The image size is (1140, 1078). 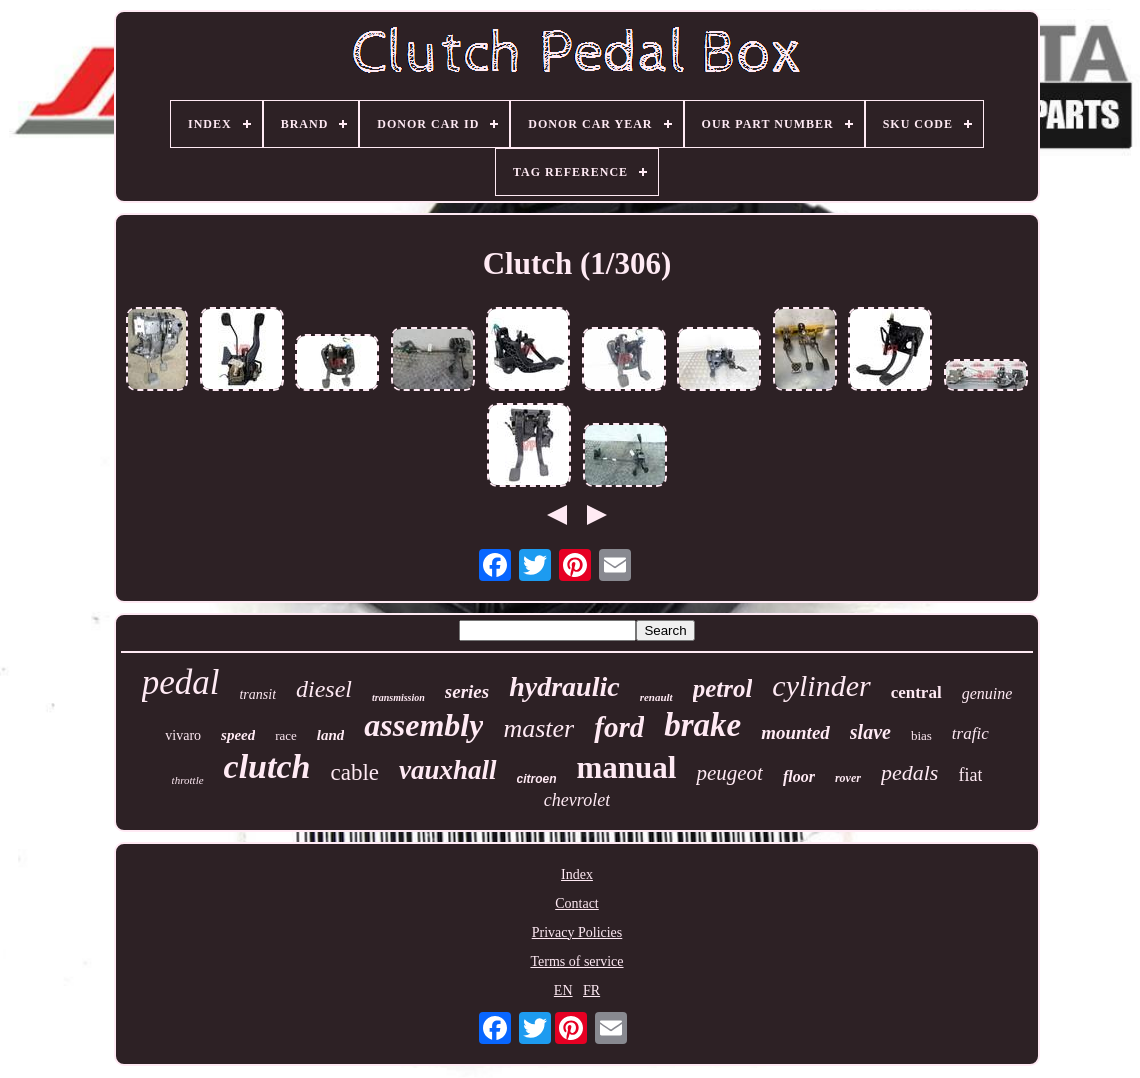 What do you see at coordinates (729, 773) in the screenshot?
I see `peugeot` at bounding box center [729, 773].